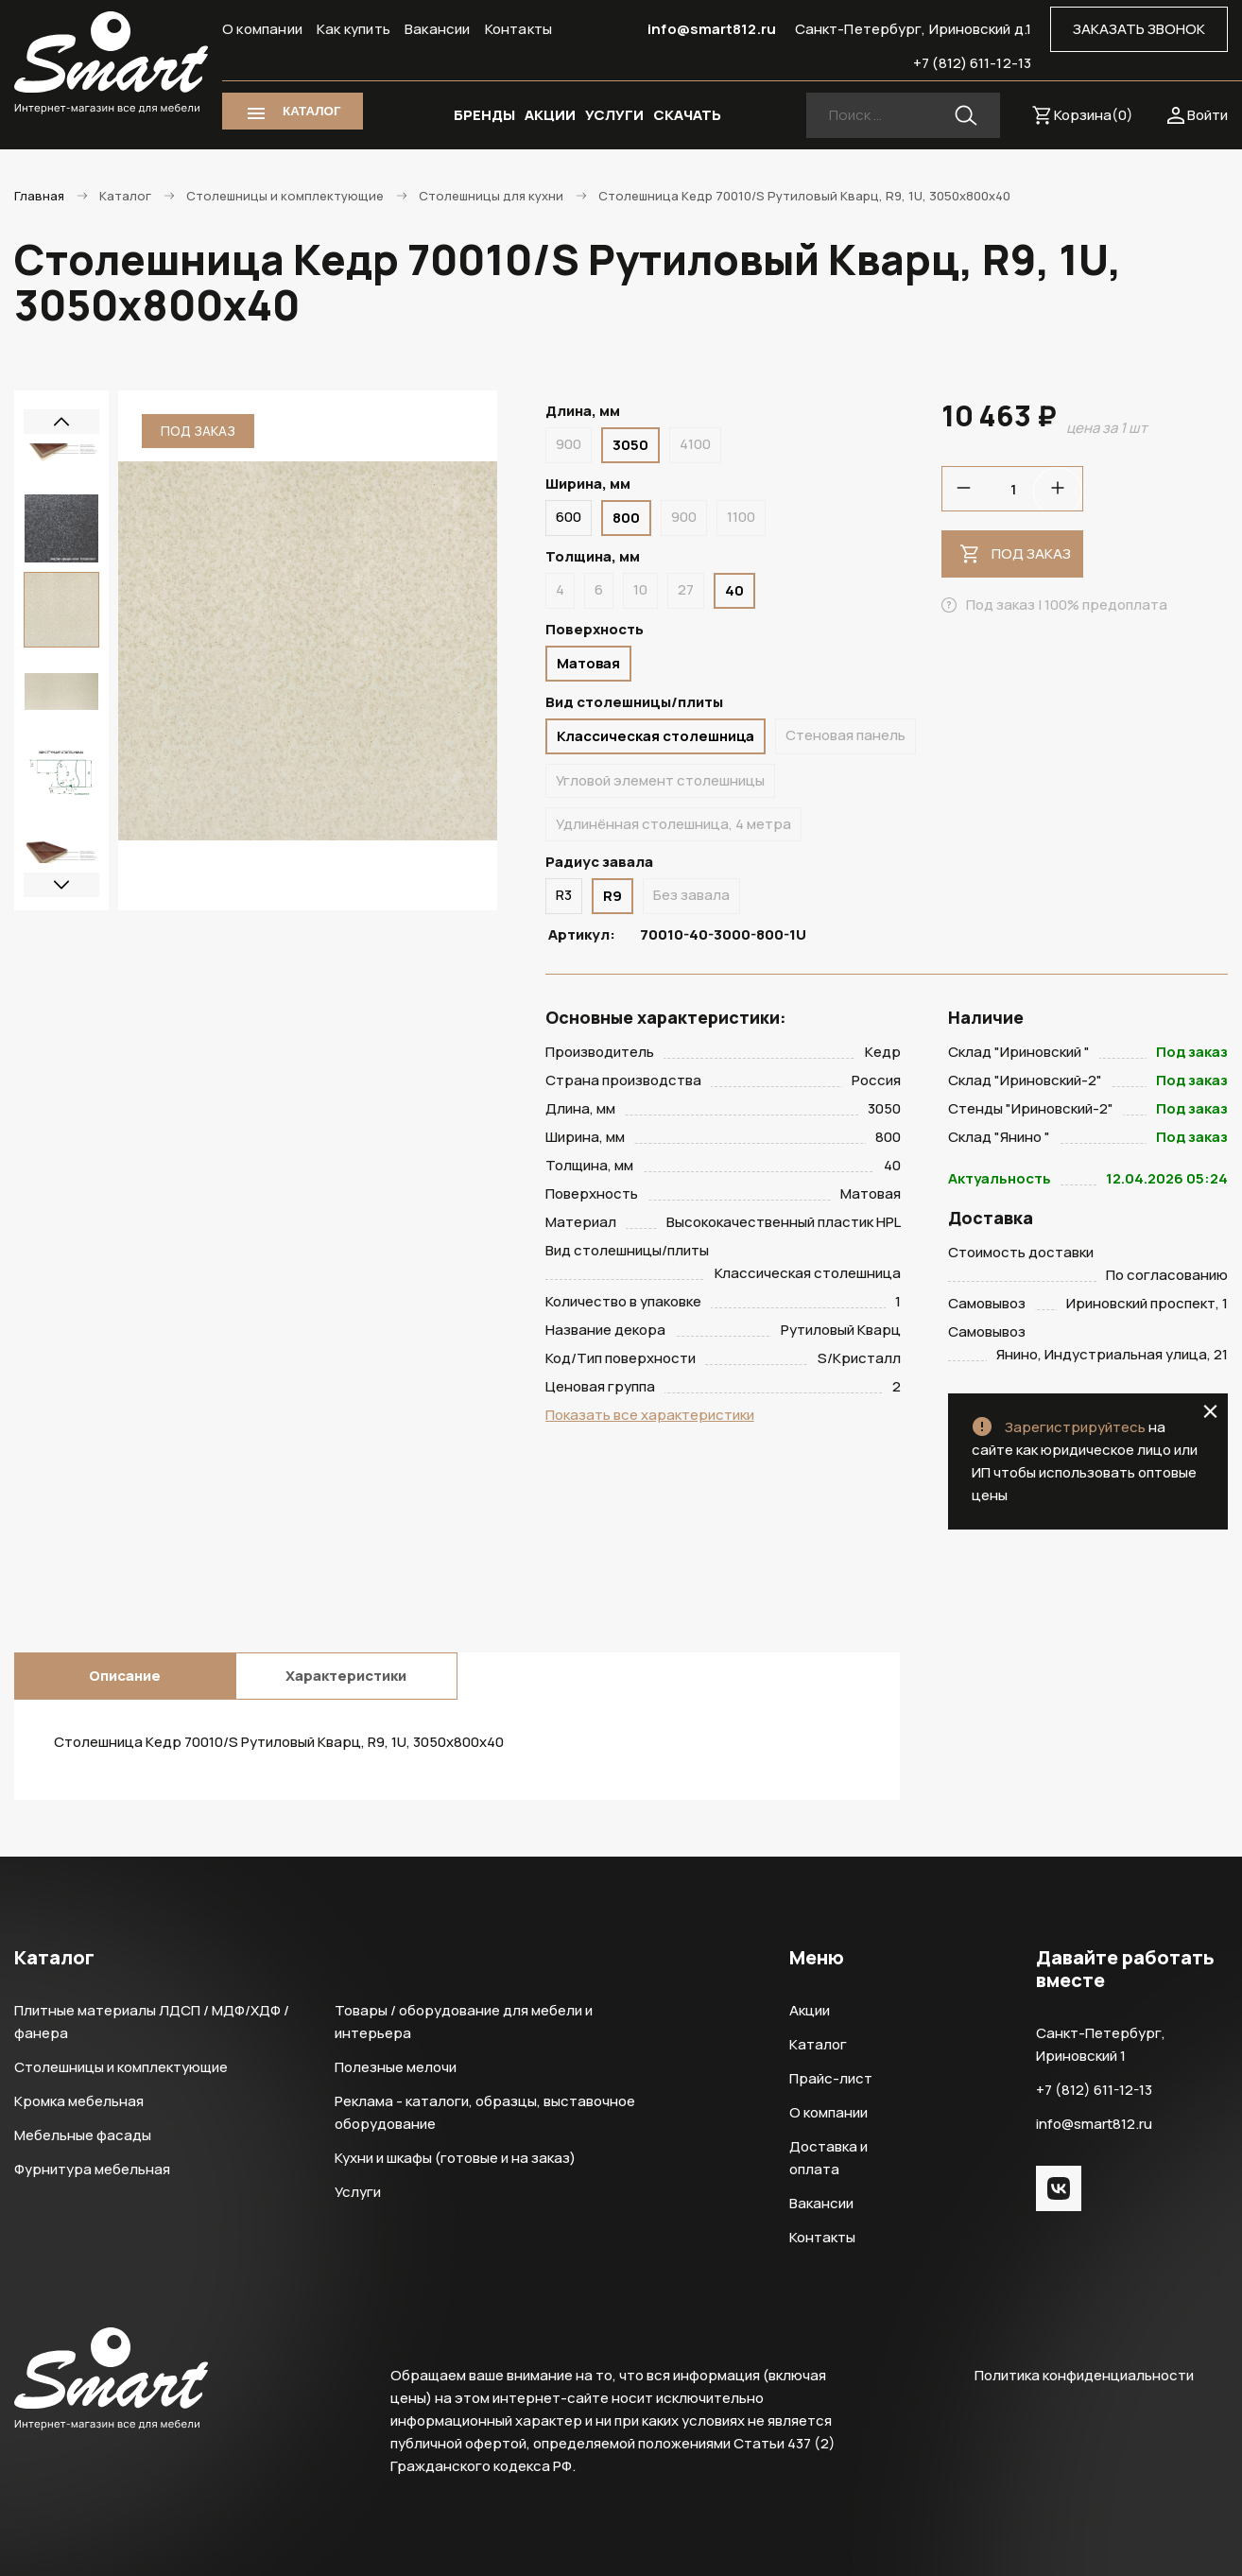 The height and width of the screenshot is (2576, 1242). I want to click on 600, so click(568, 517).